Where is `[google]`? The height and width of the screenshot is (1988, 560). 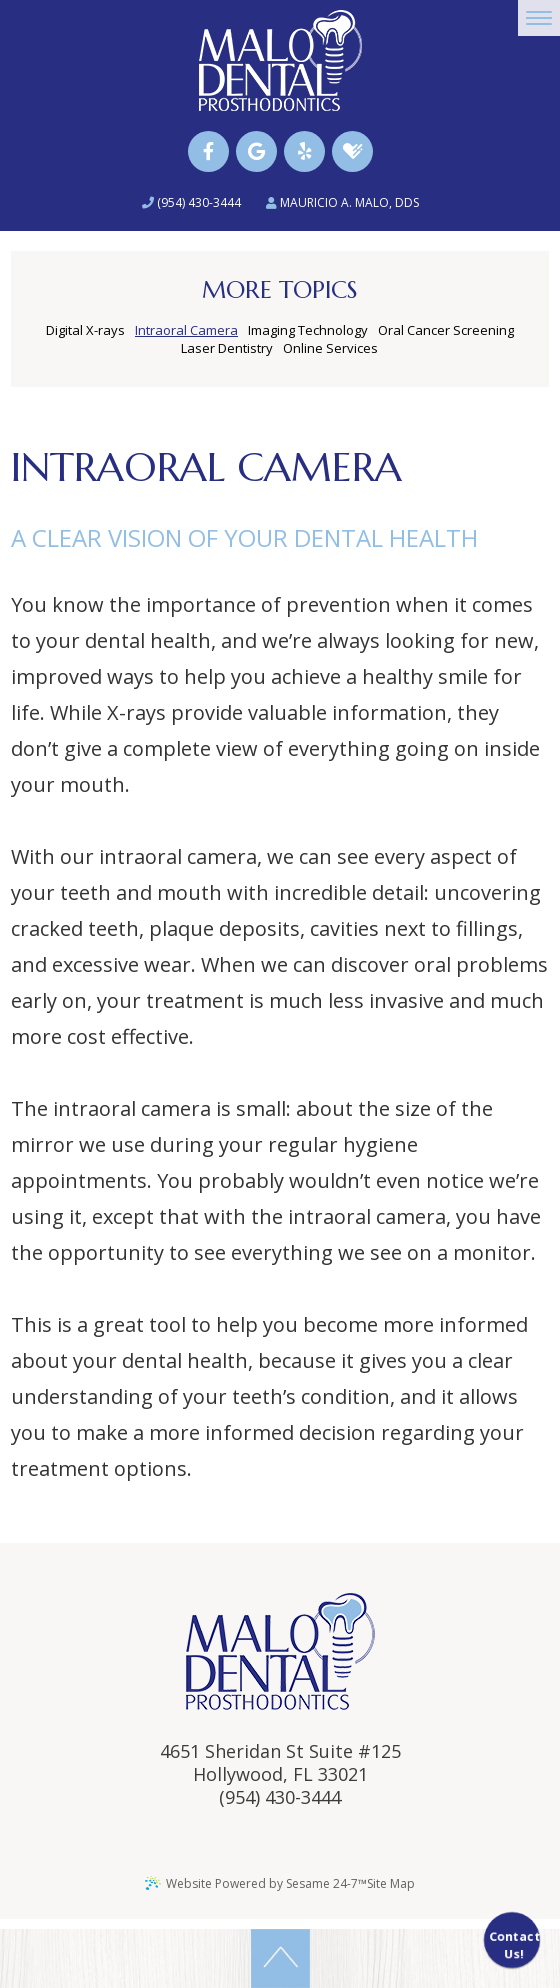 [google] is located at coordinates (256, 151).